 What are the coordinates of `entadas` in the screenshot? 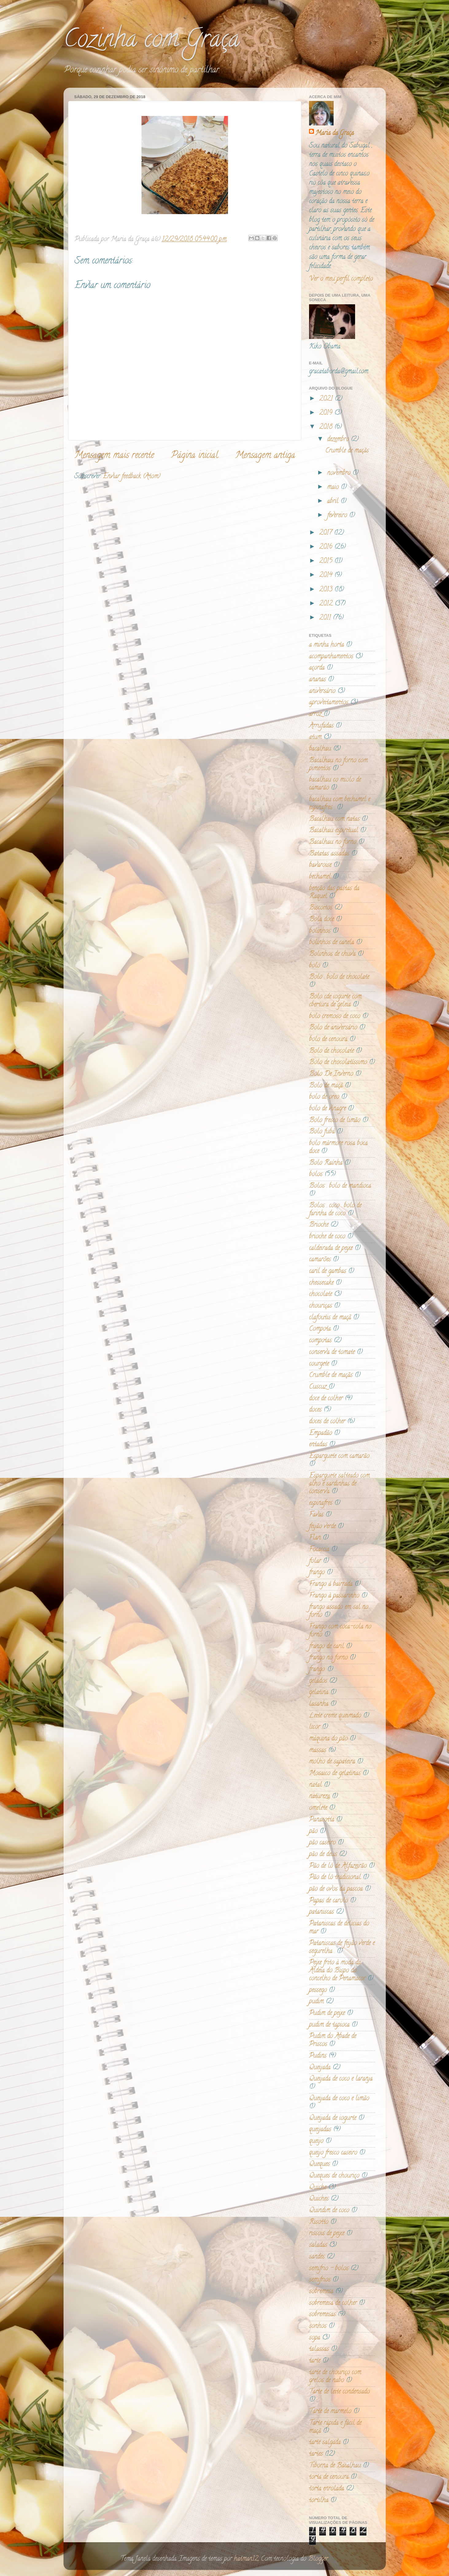 It's located at (318, 1445).